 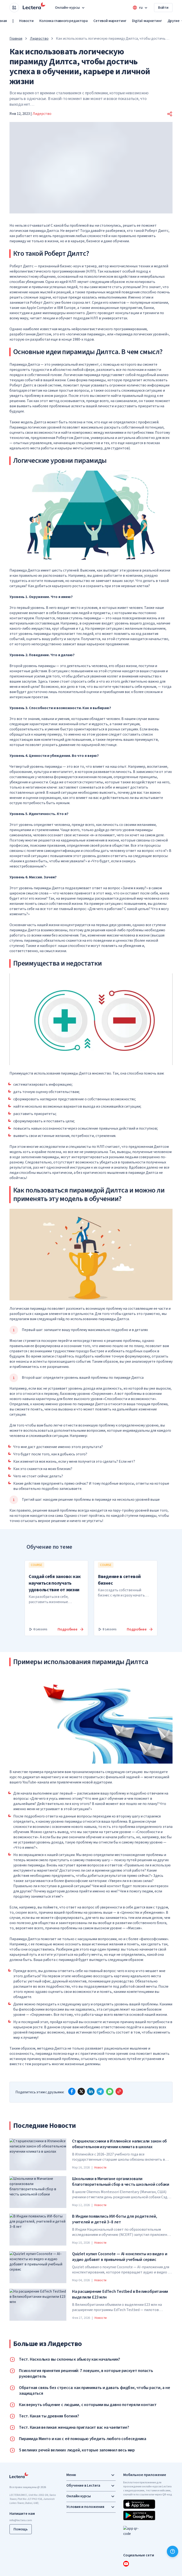 What do you see at coordinates (119, 2091) in the screenshot?
I see `[Copy link]` at bounding box center [119, 2091].